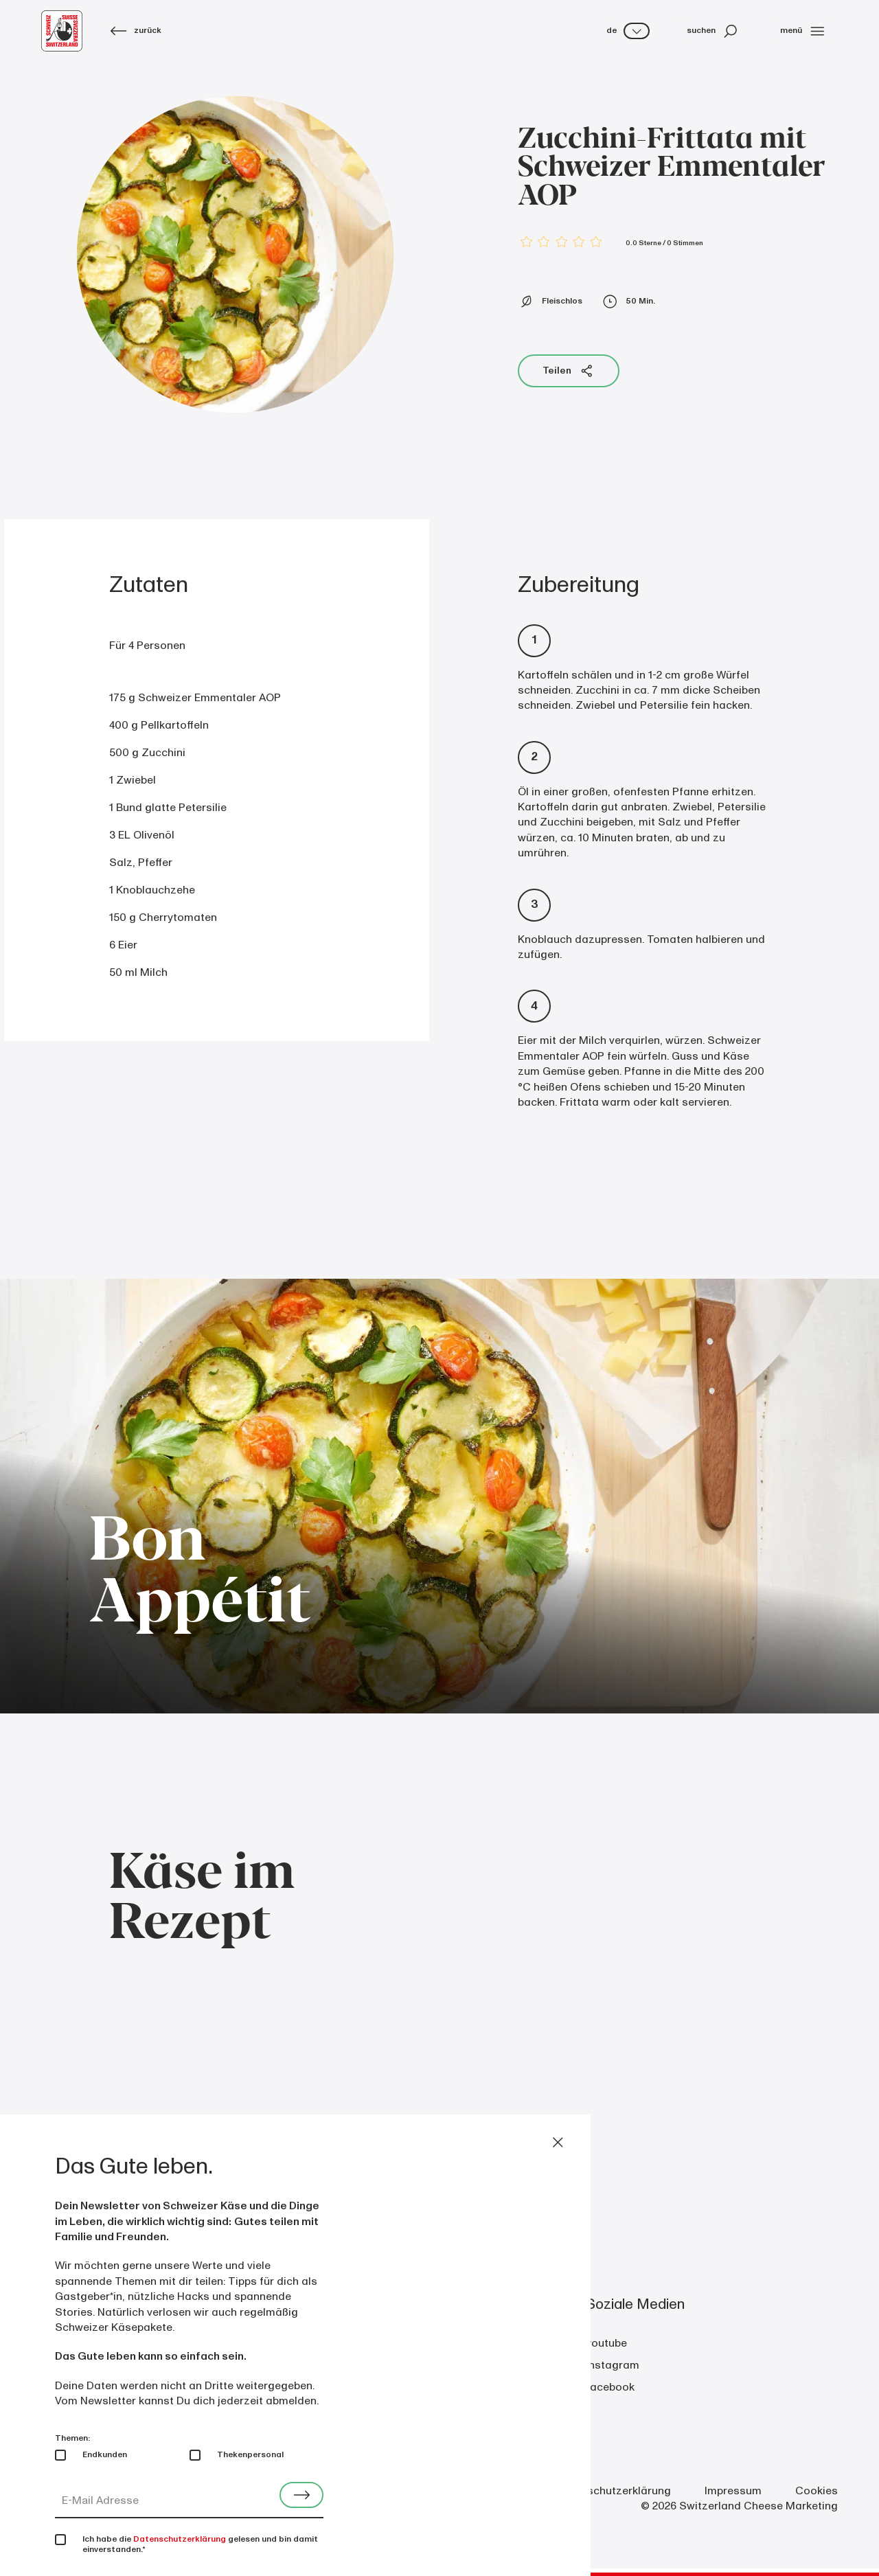 The image size is (879, 2576). Describe the element at coordinates (816, 2490) in the screenshot. I see `Cookies` at that location.